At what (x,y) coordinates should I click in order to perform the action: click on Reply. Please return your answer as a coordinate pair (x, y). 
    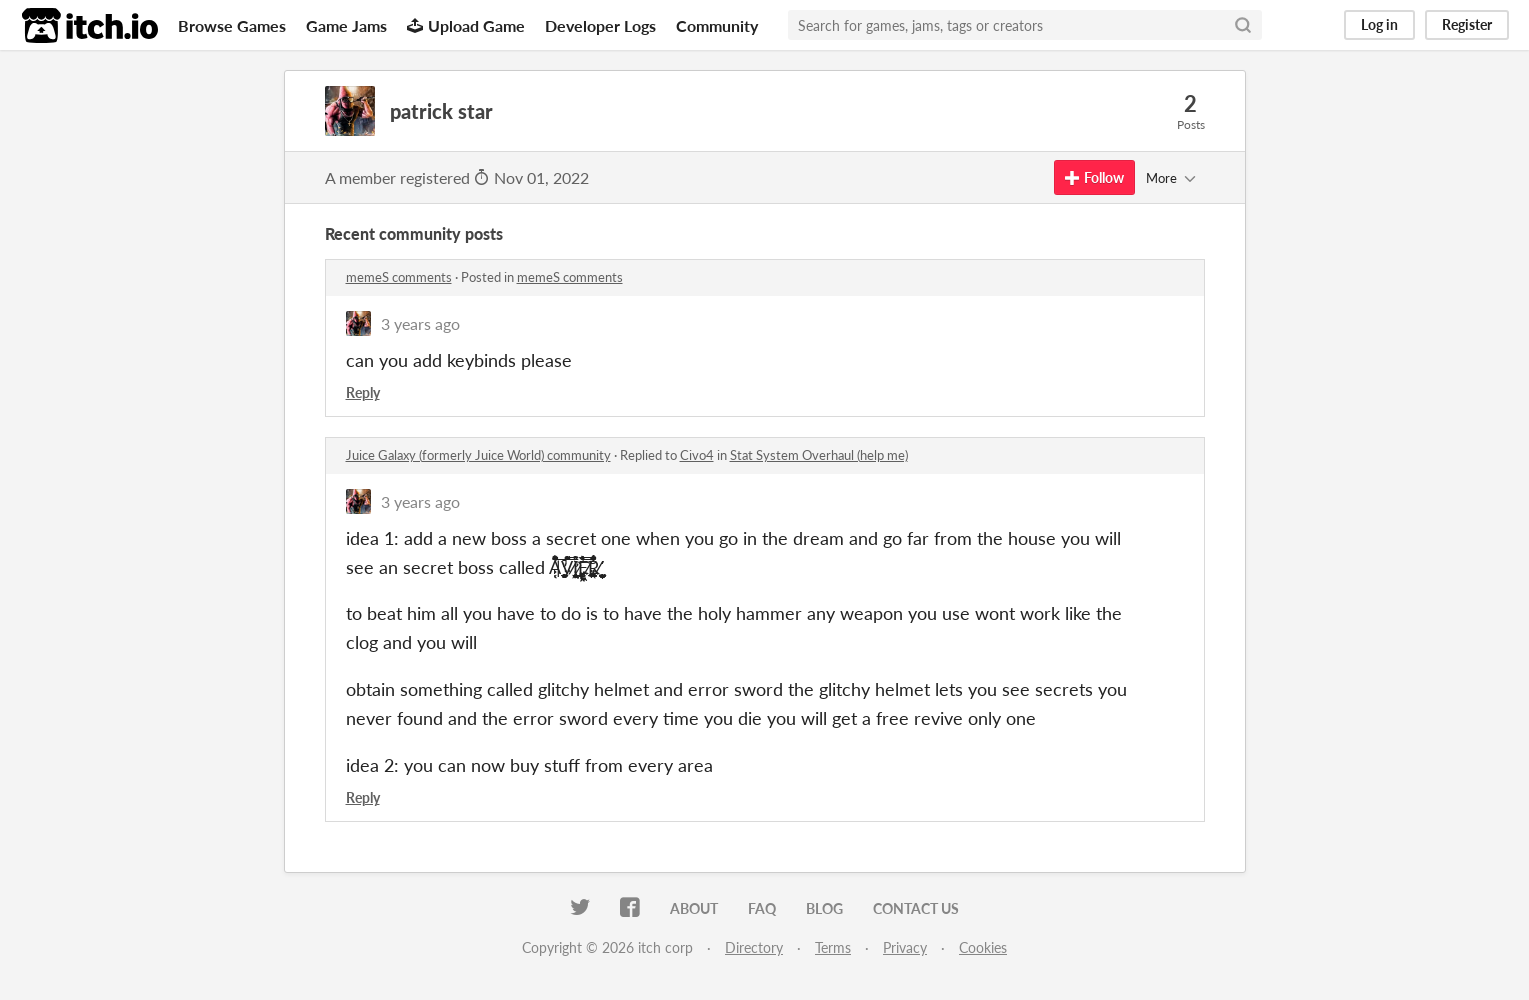
    Looking at the image, I should click on (363, 392).